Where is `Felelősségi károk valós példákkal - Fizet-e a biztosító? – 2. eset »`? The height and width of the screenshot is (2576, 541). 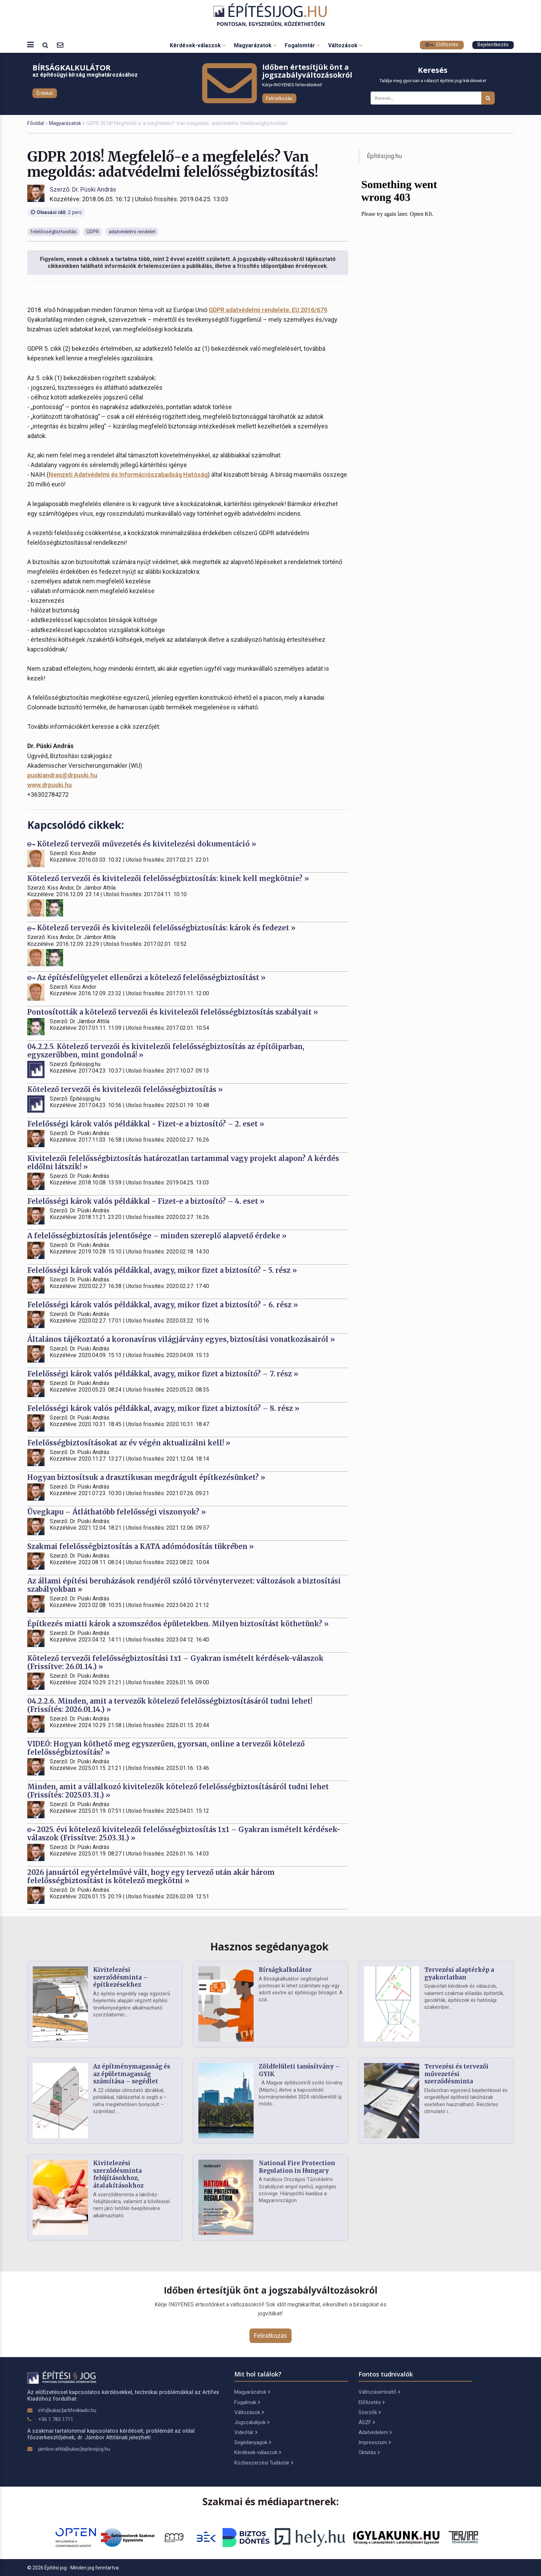 Felelősségi károk valós példákkal - Fizet-e a biztosító? – 2. eset » is located at coordinates (145, 1124).